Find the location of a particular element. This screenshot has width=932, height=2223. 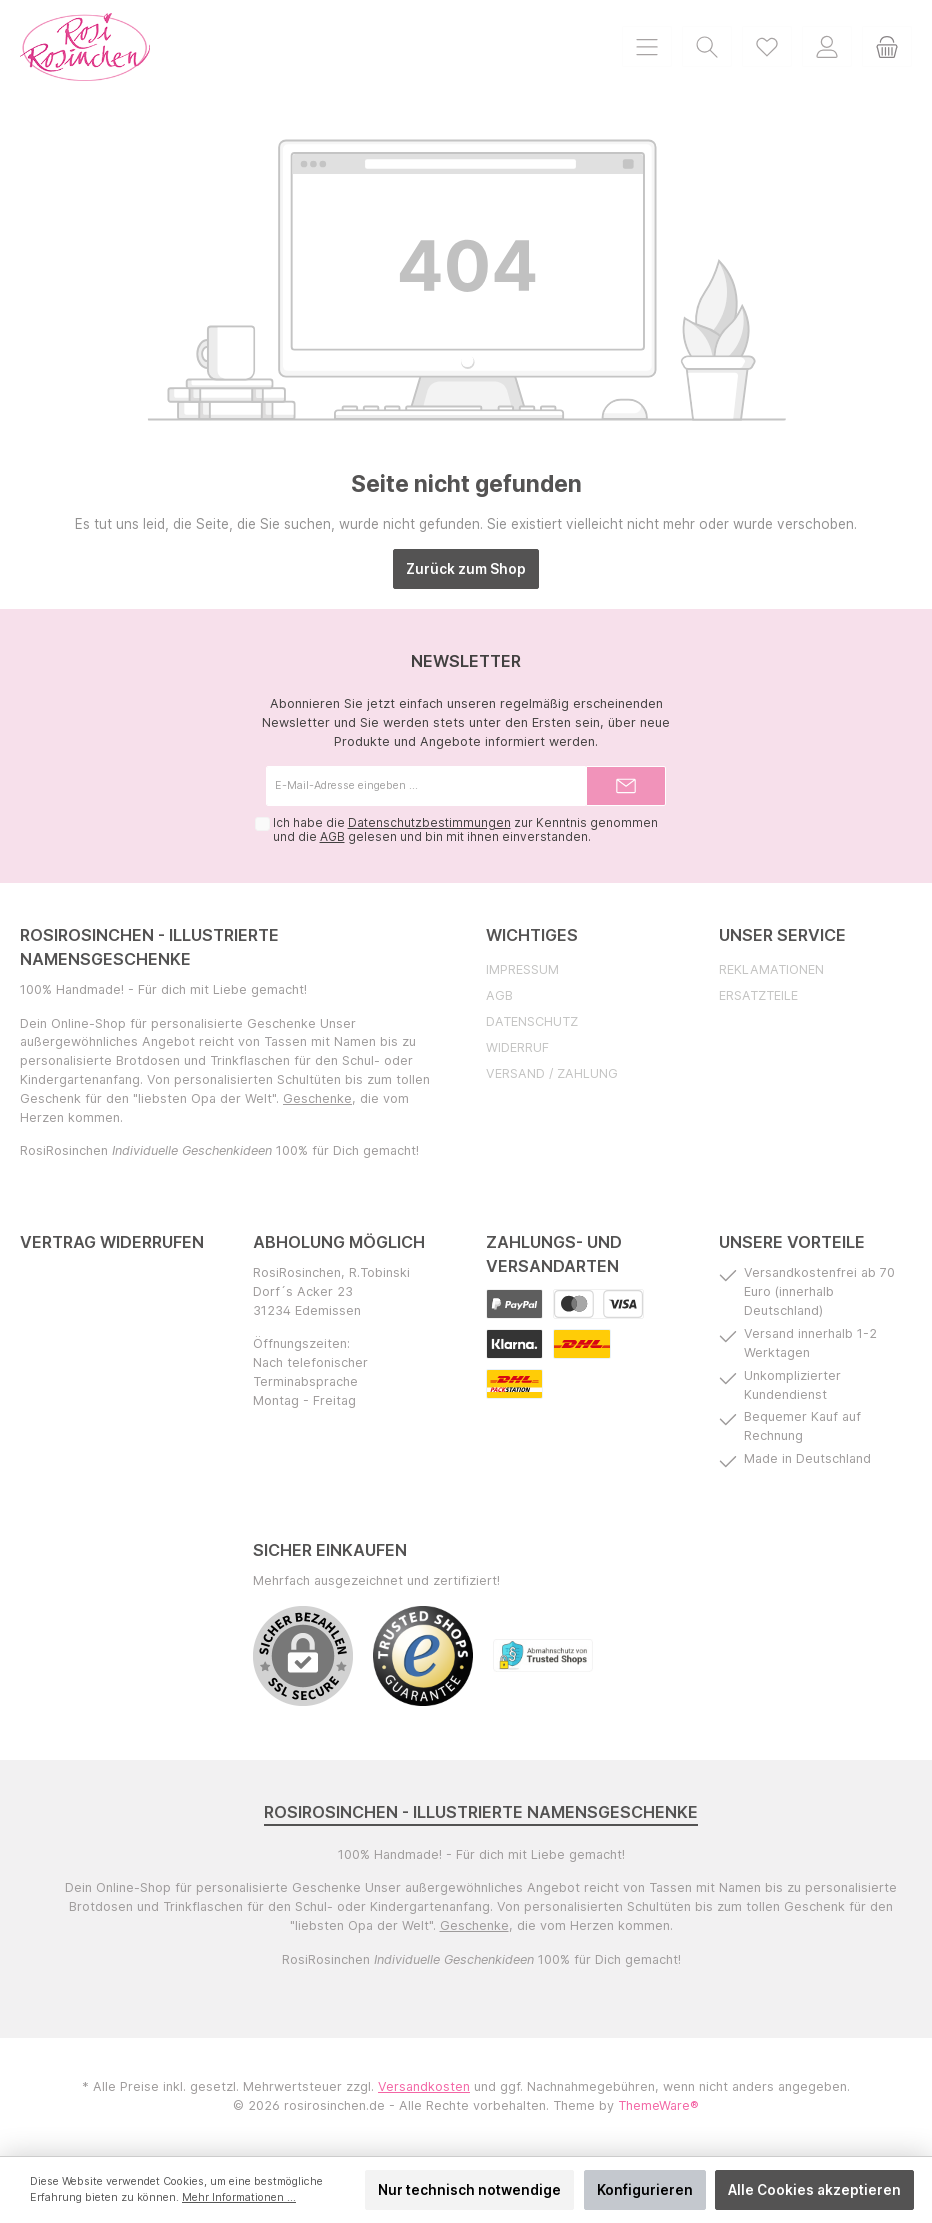

Datenschutzbestimmungen is located at coordinates (428, 823).